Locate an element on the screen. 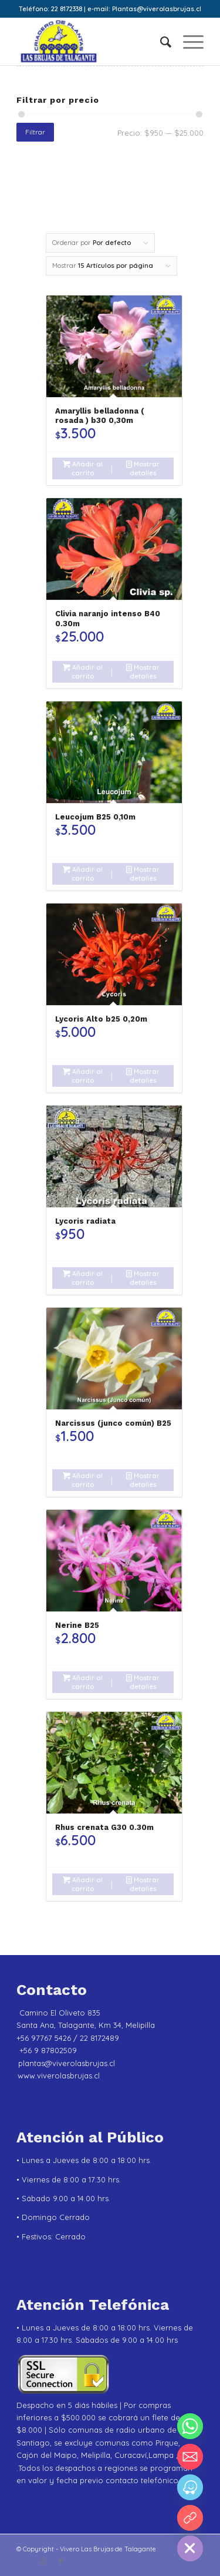 This screenshot has height=2576, width=220. [Link to Facebook] is located at coordinates (60, 2561).